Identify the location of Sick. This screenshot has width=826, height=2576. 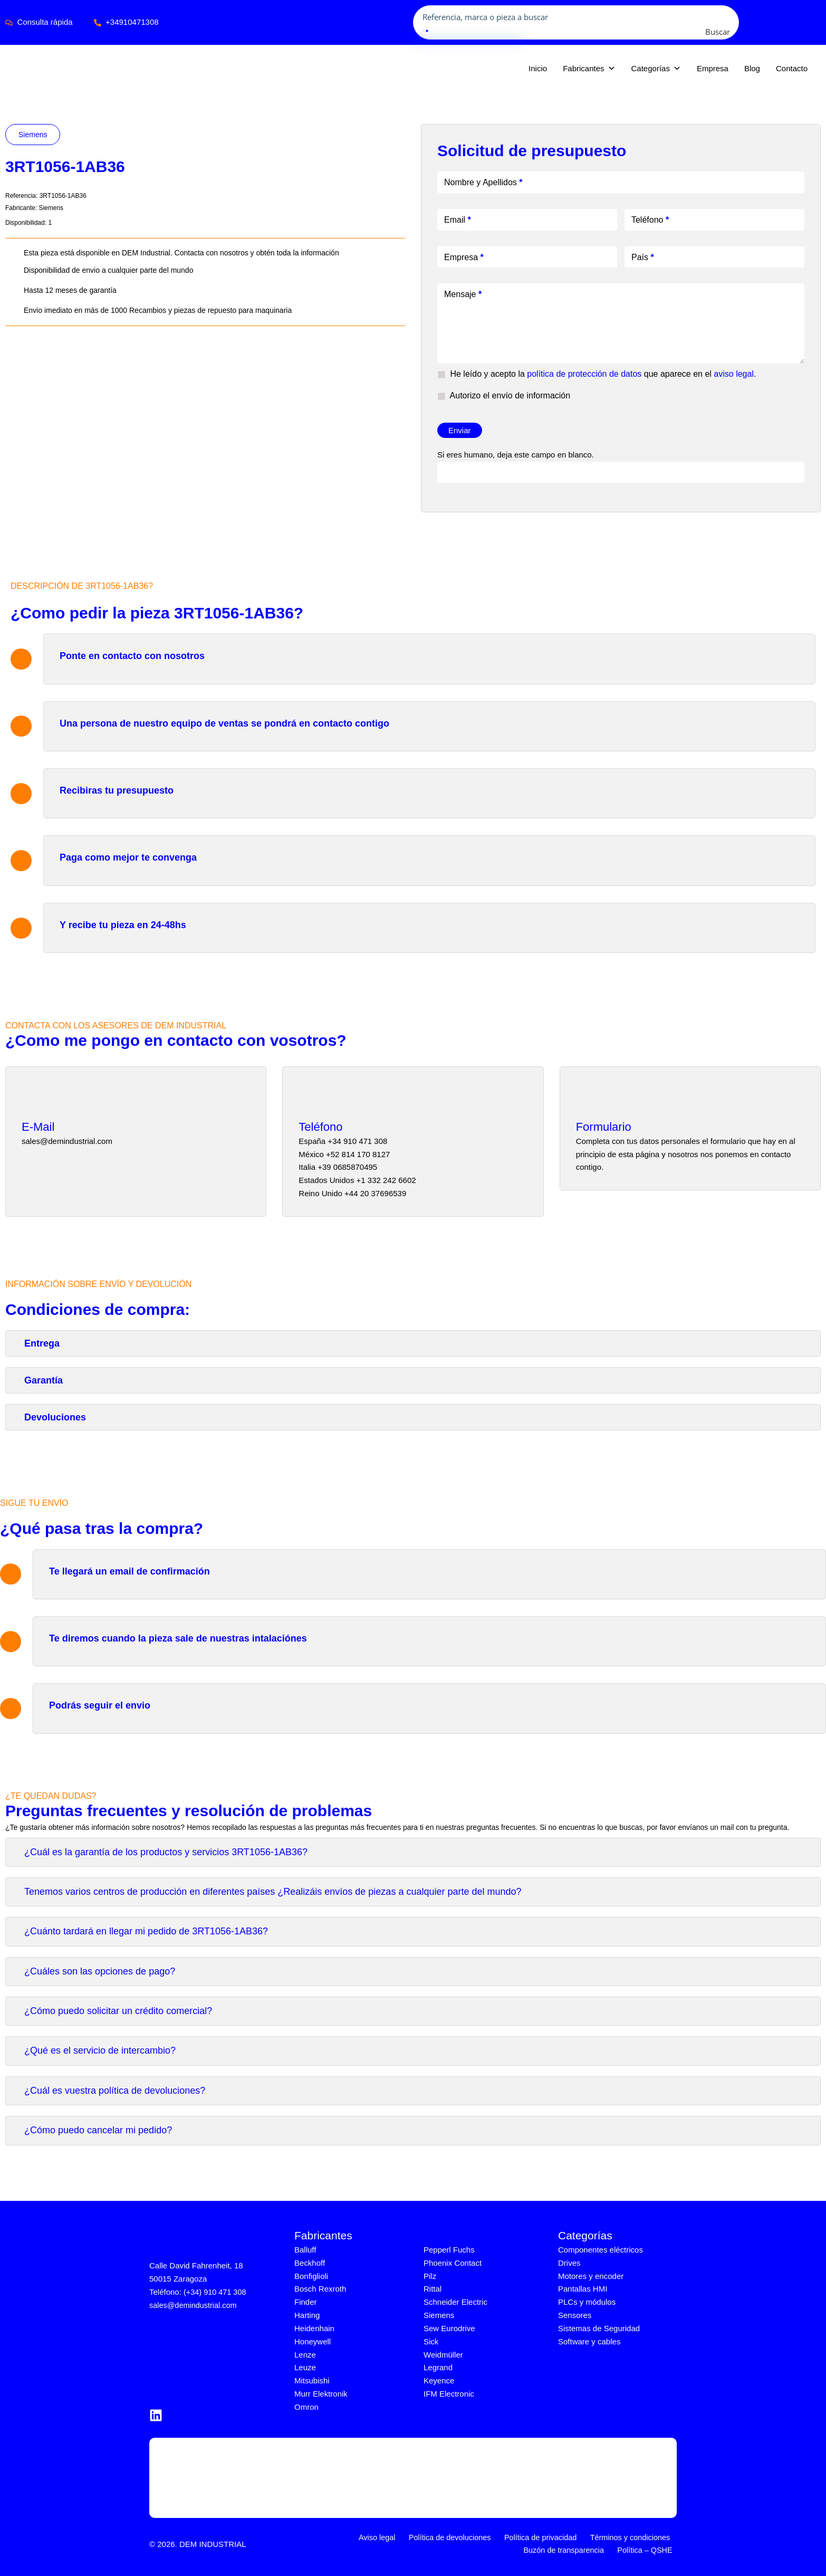
(431, 2340).